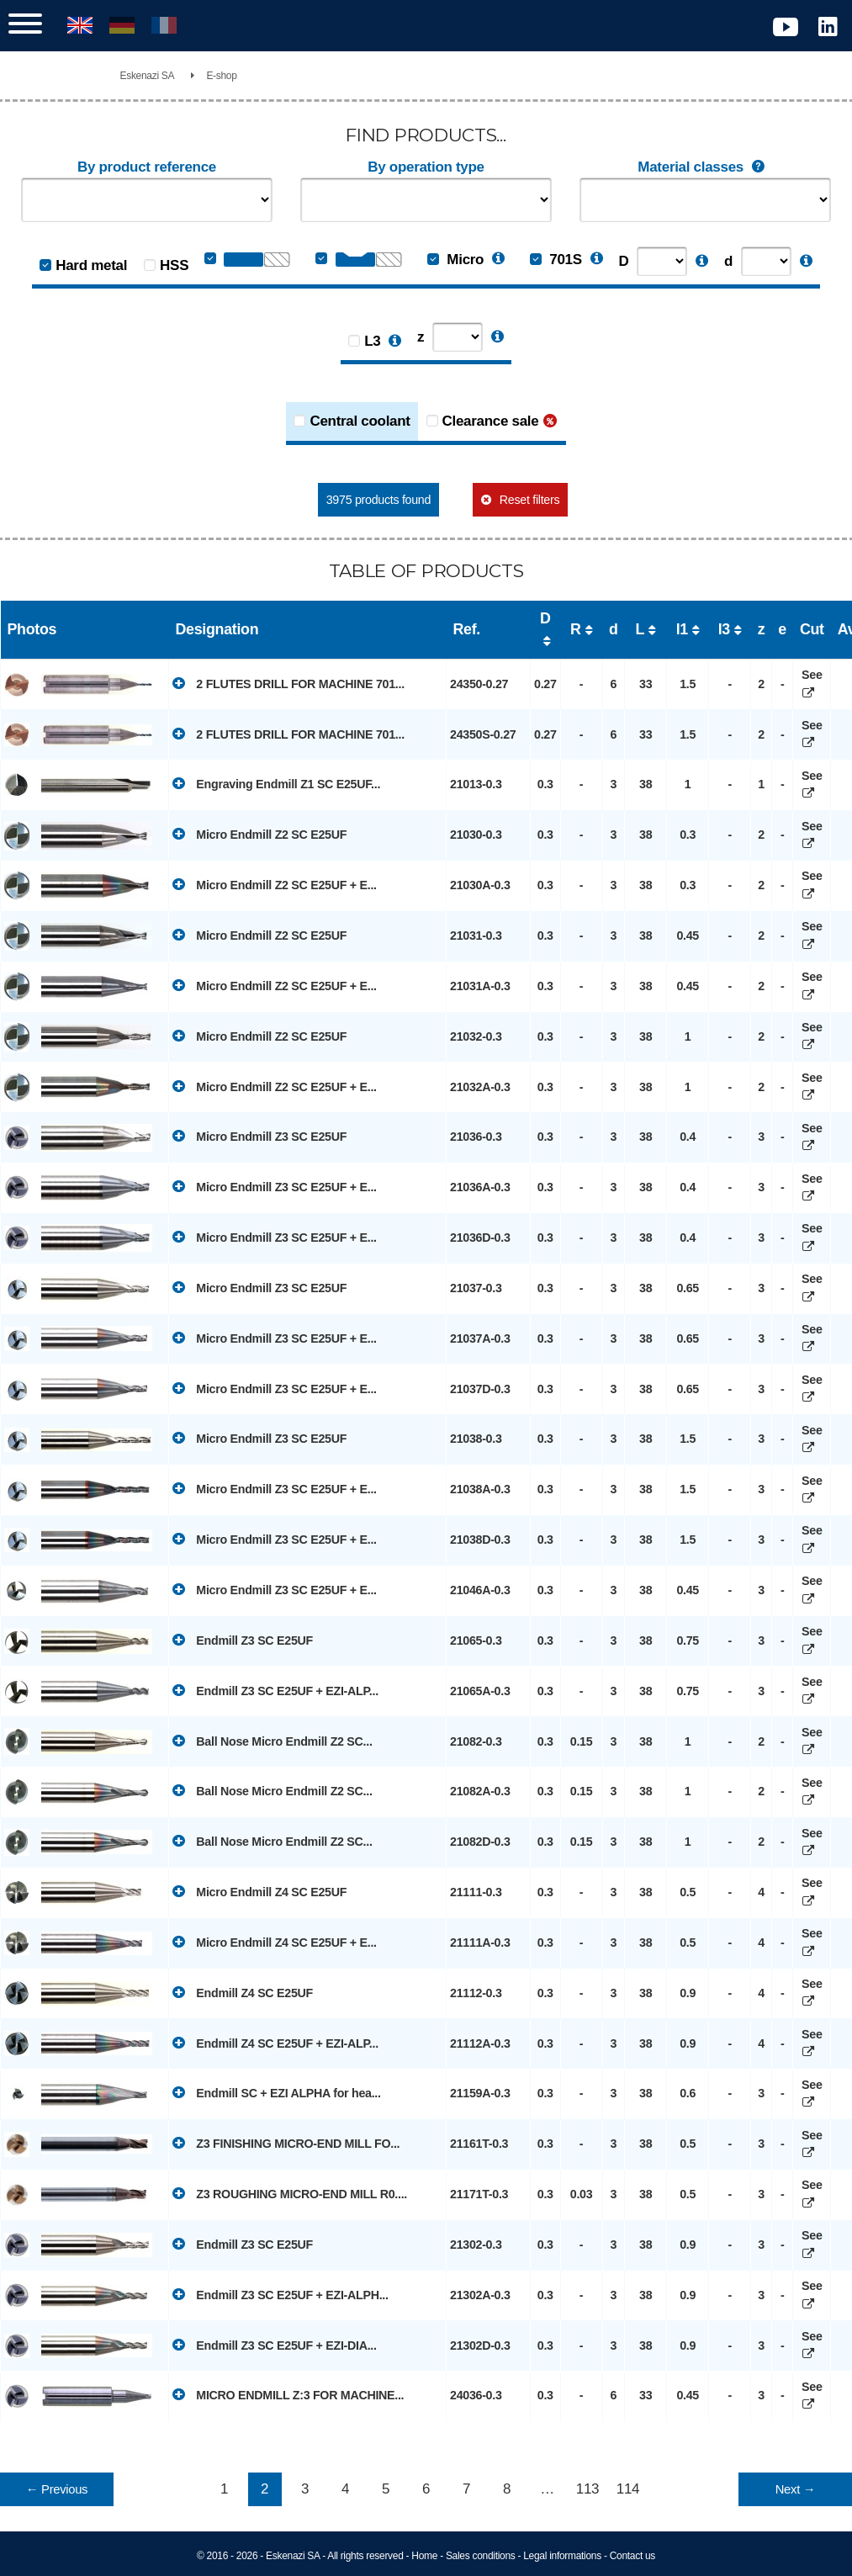 Image resolution: width=852 pixels, height=2576 pixels. Describe the element at coordinates (288, 2394) in the screenshot. I see `MICRO ENDMILL Z:3 FOR MACHINE...` at that location.